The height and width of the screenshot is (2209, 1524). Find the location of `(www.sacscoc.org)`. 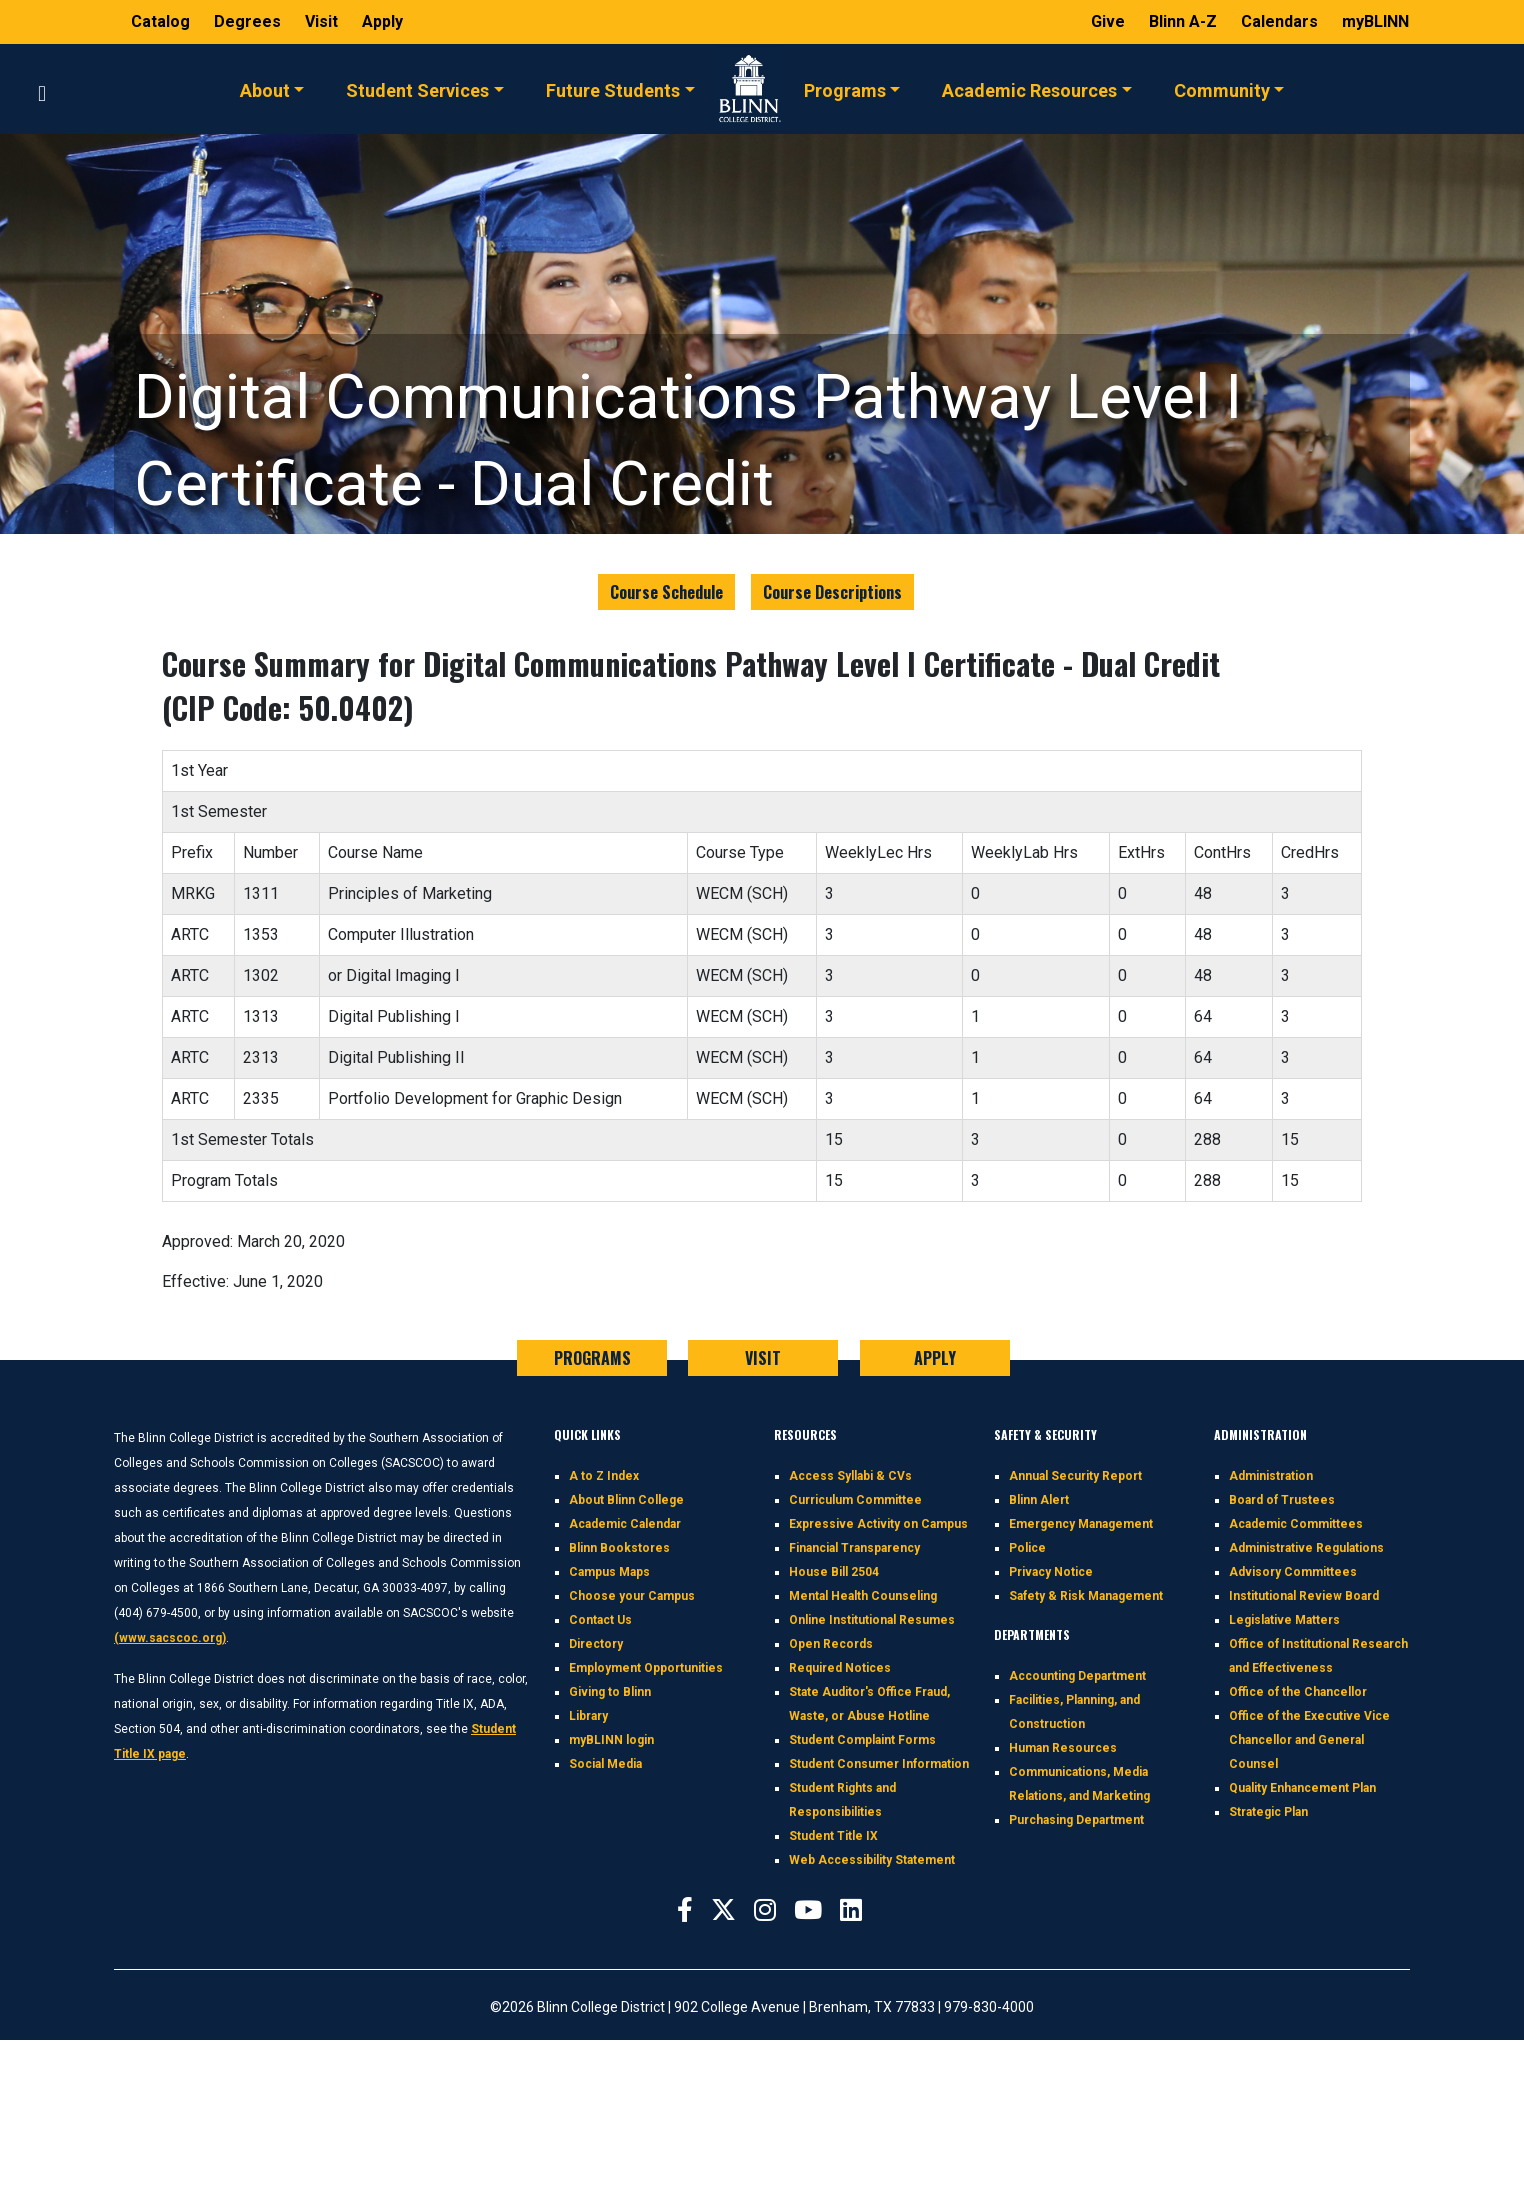

(www.sacscoc.org) is located at coordinates (170, 1638).